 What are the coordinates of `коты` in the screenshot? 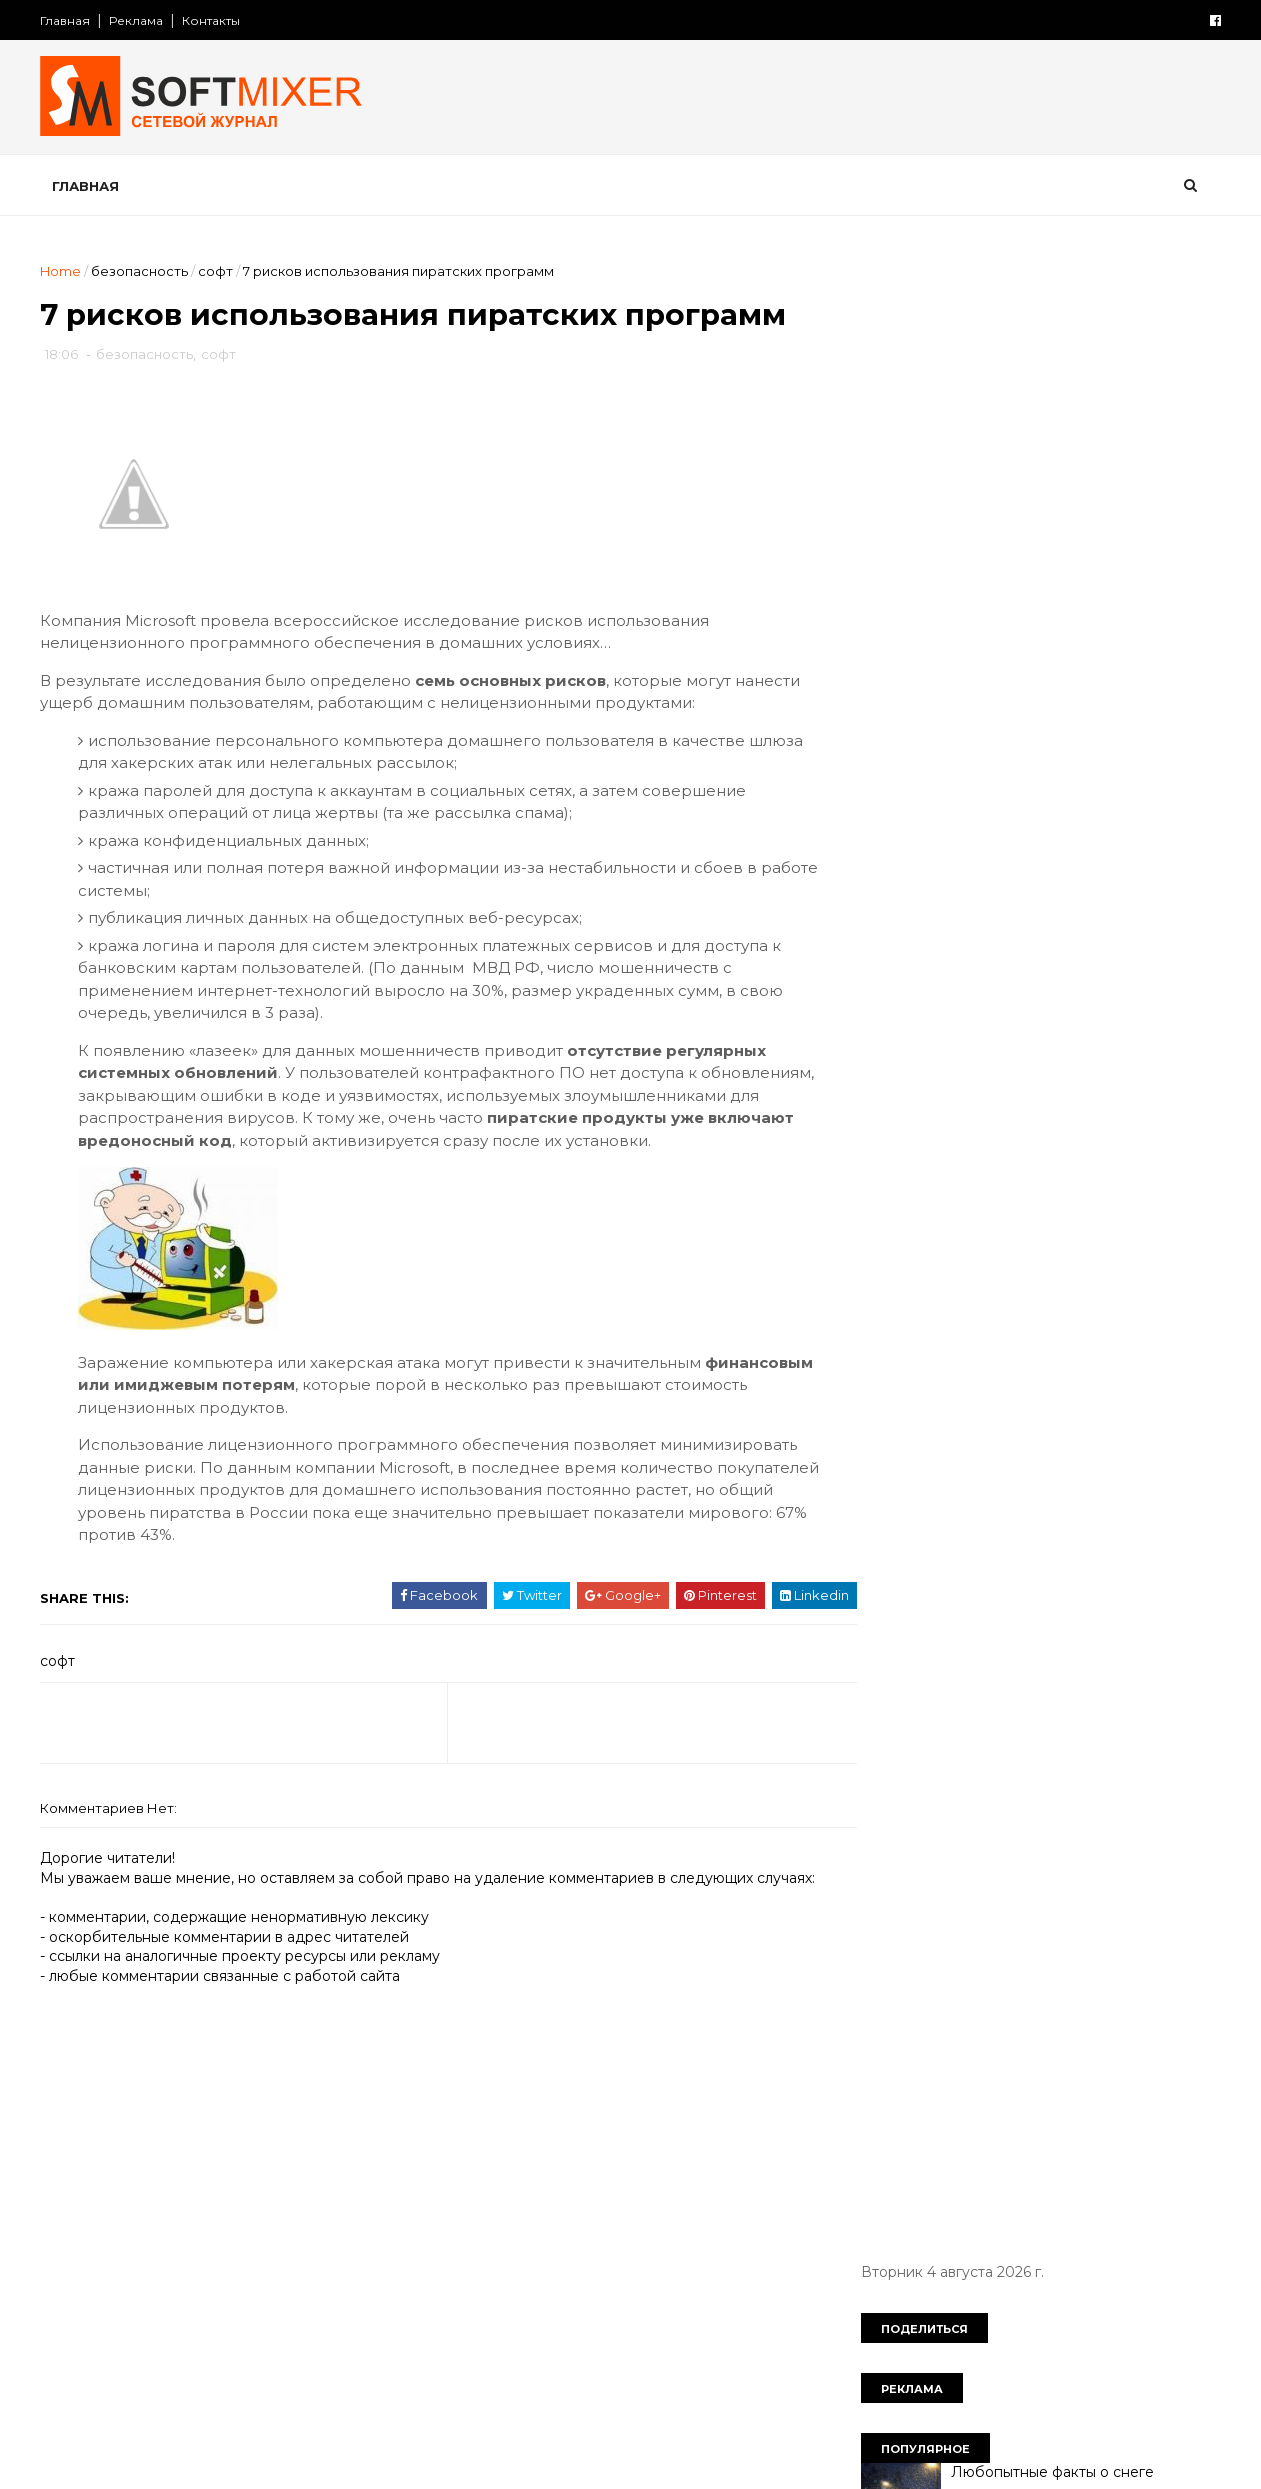 It's located at (1152, 1541).